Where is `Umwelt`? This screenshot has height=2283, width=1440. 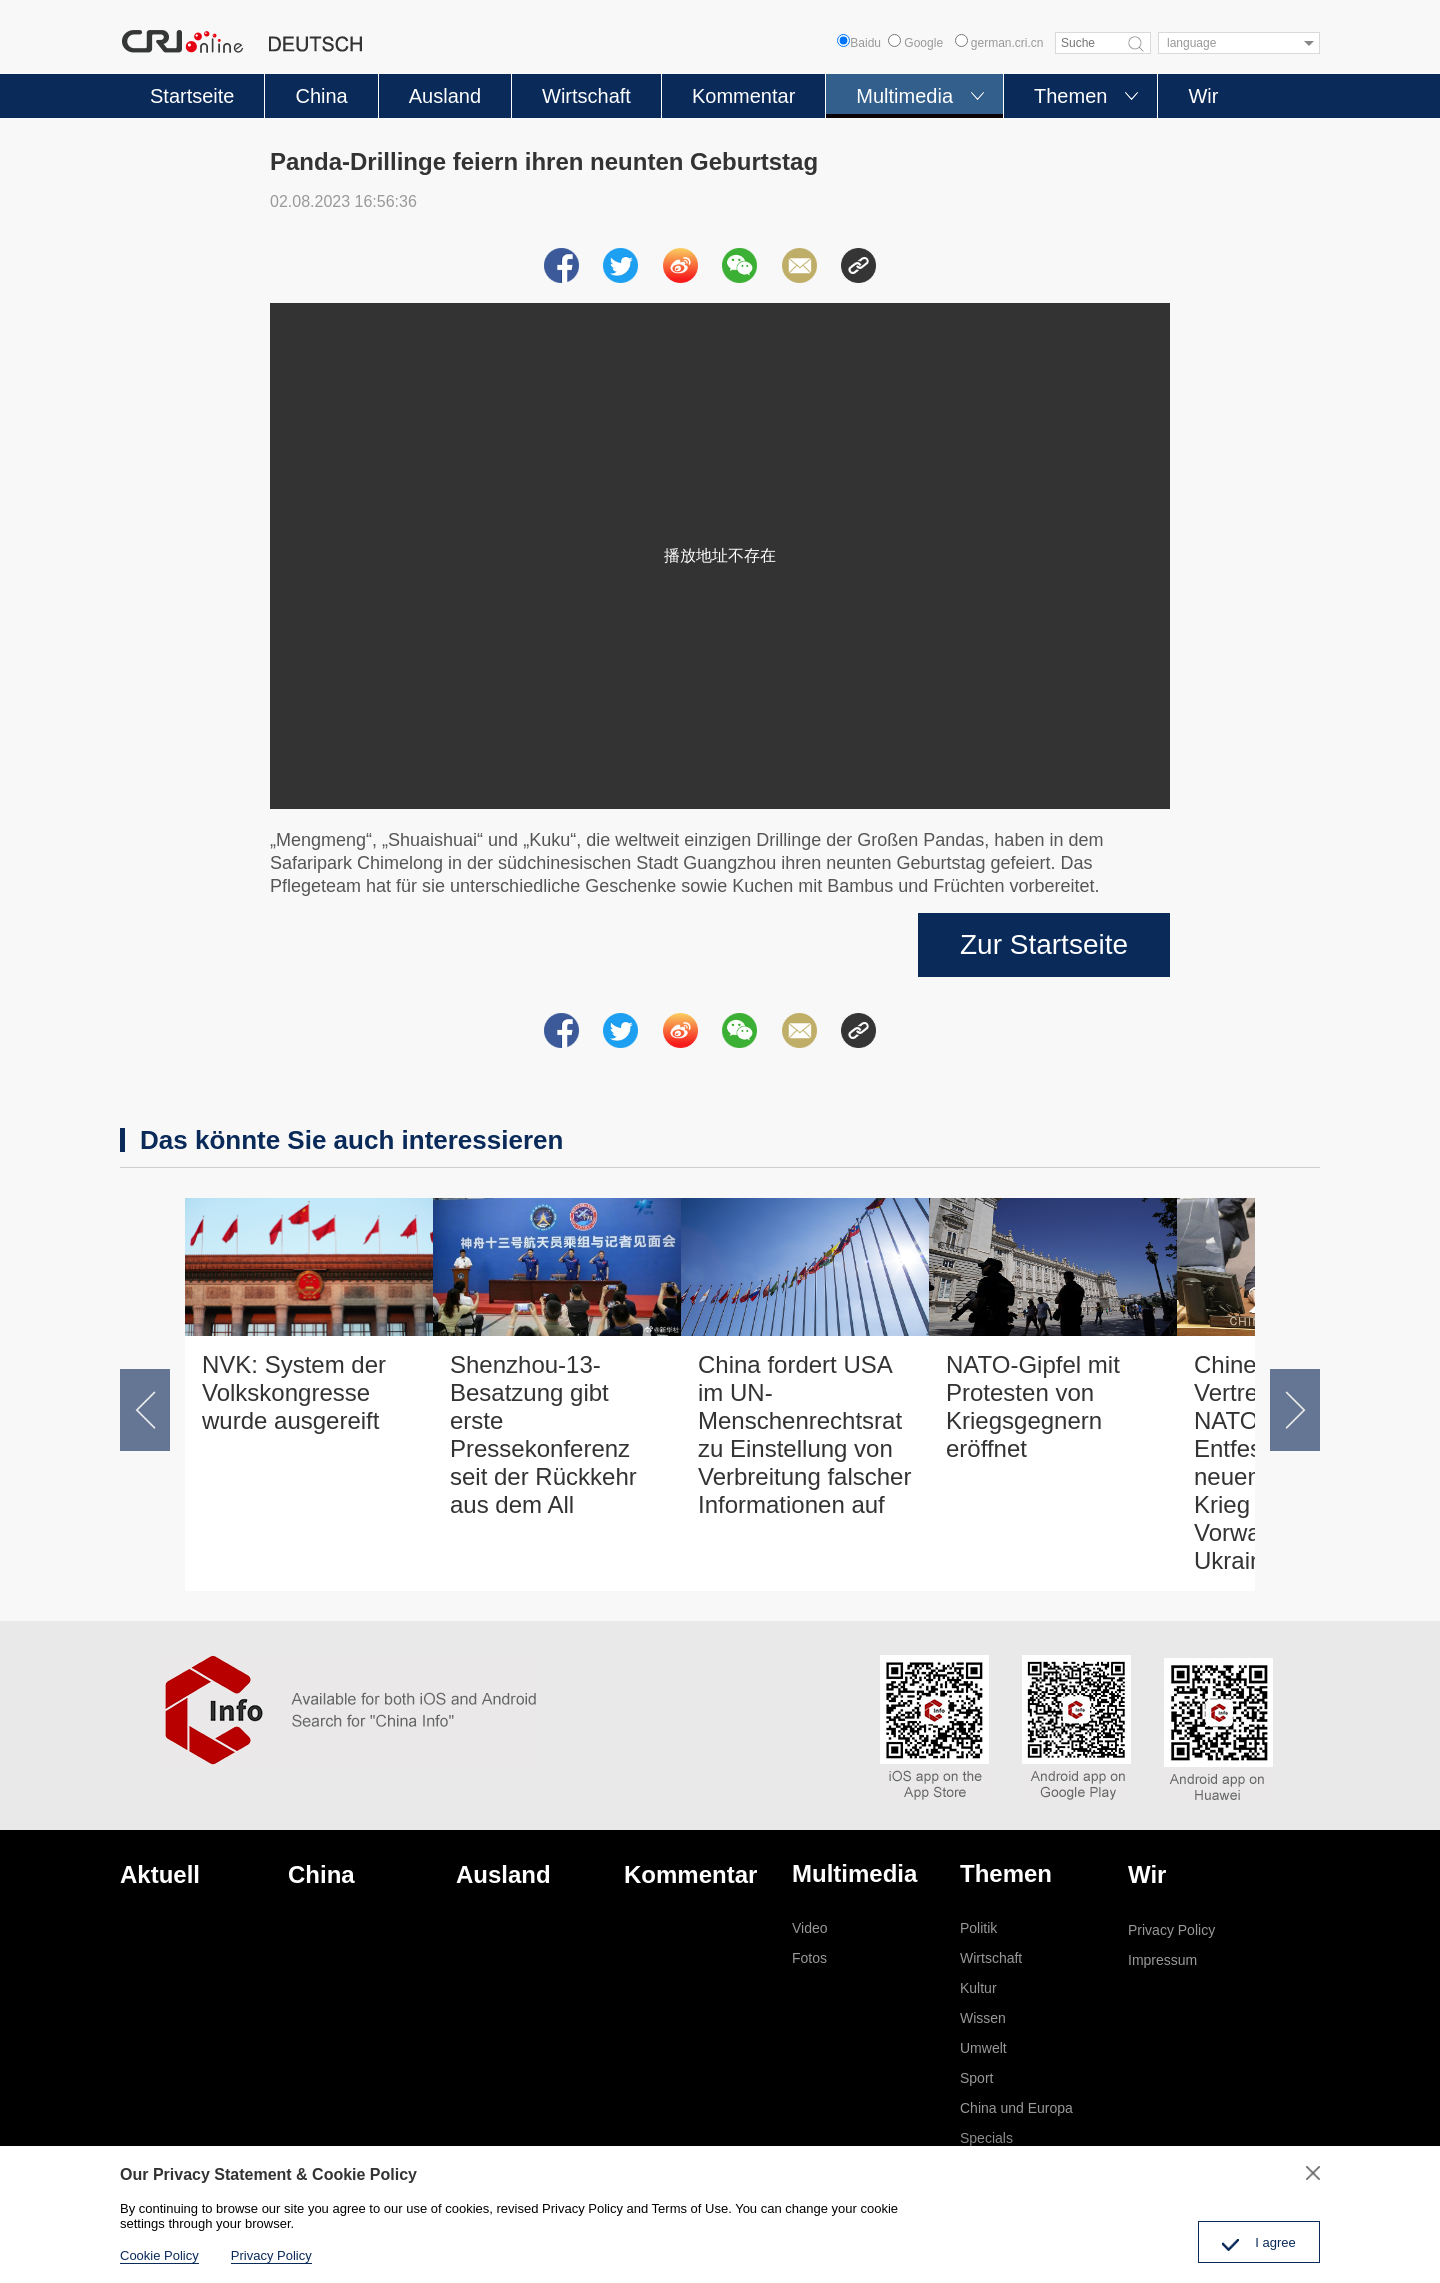
Umwelt is located at coordinates (983, 2048).